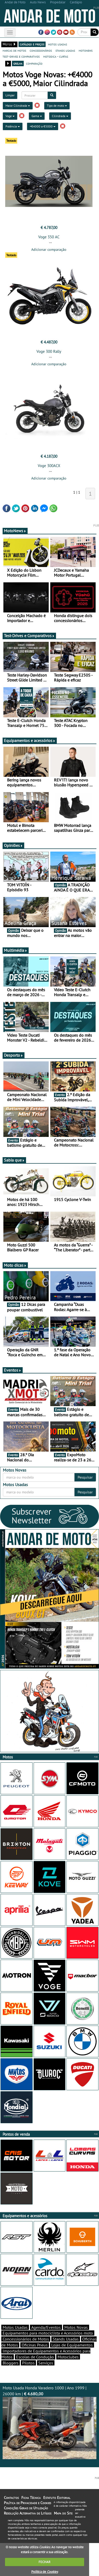 This screenshot has height=2576, width=99. What do you see at coordinates (26, 2339) in the screenshot?
I see `Concessionários de Motos` at bounding box center [26, 2339].